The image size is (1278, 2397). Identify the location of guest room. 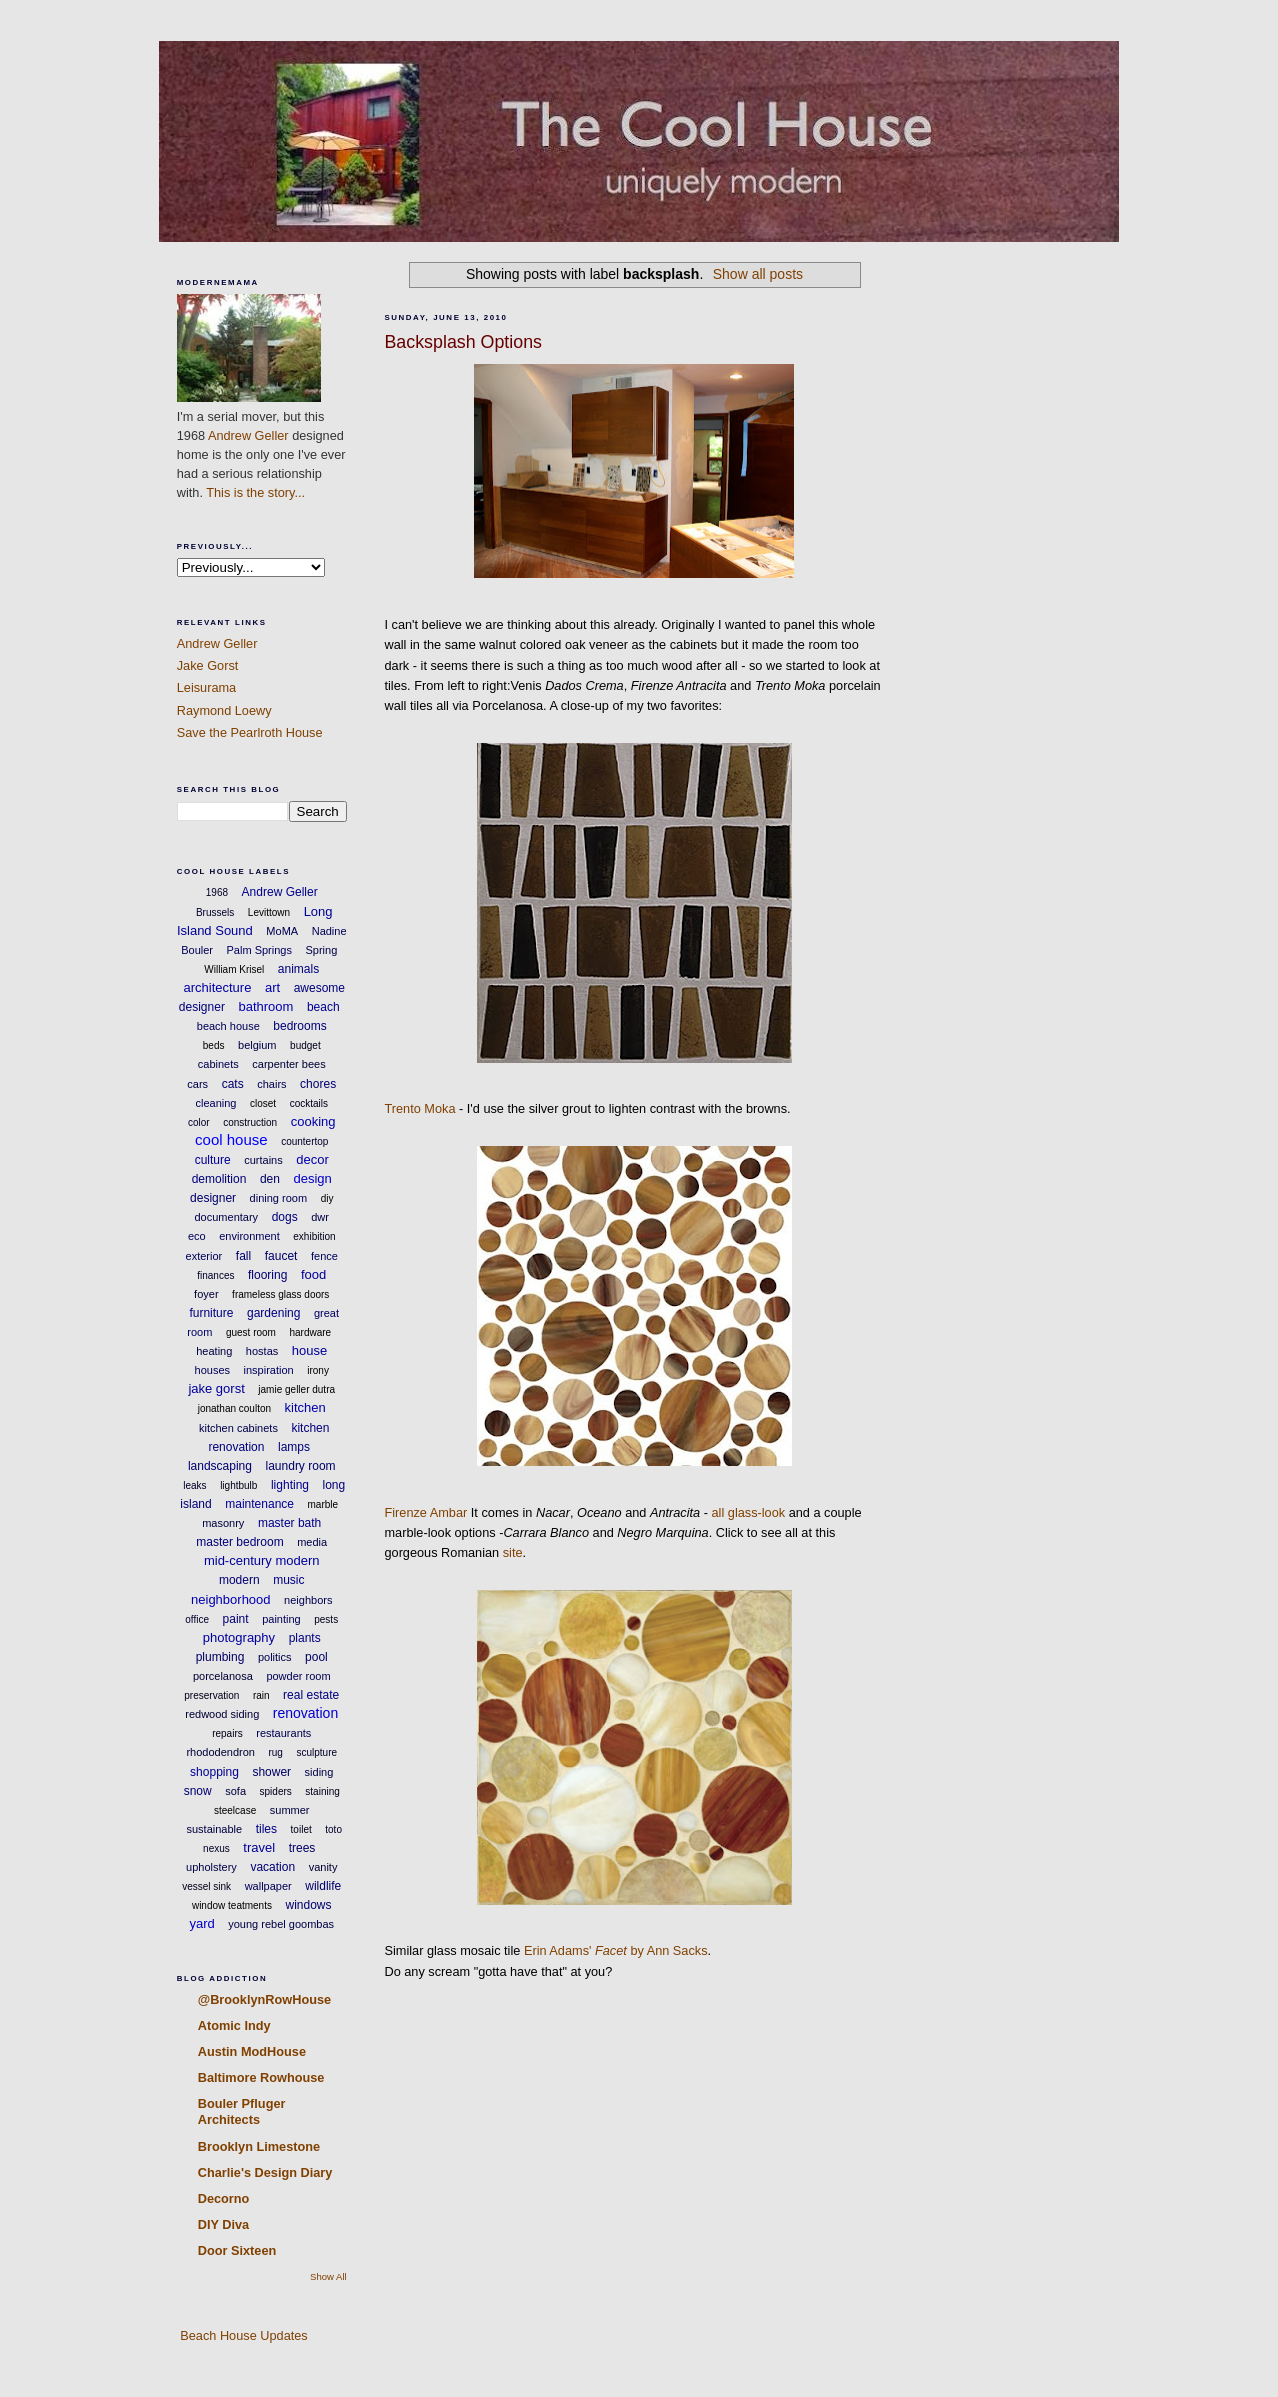
(251, 1332).